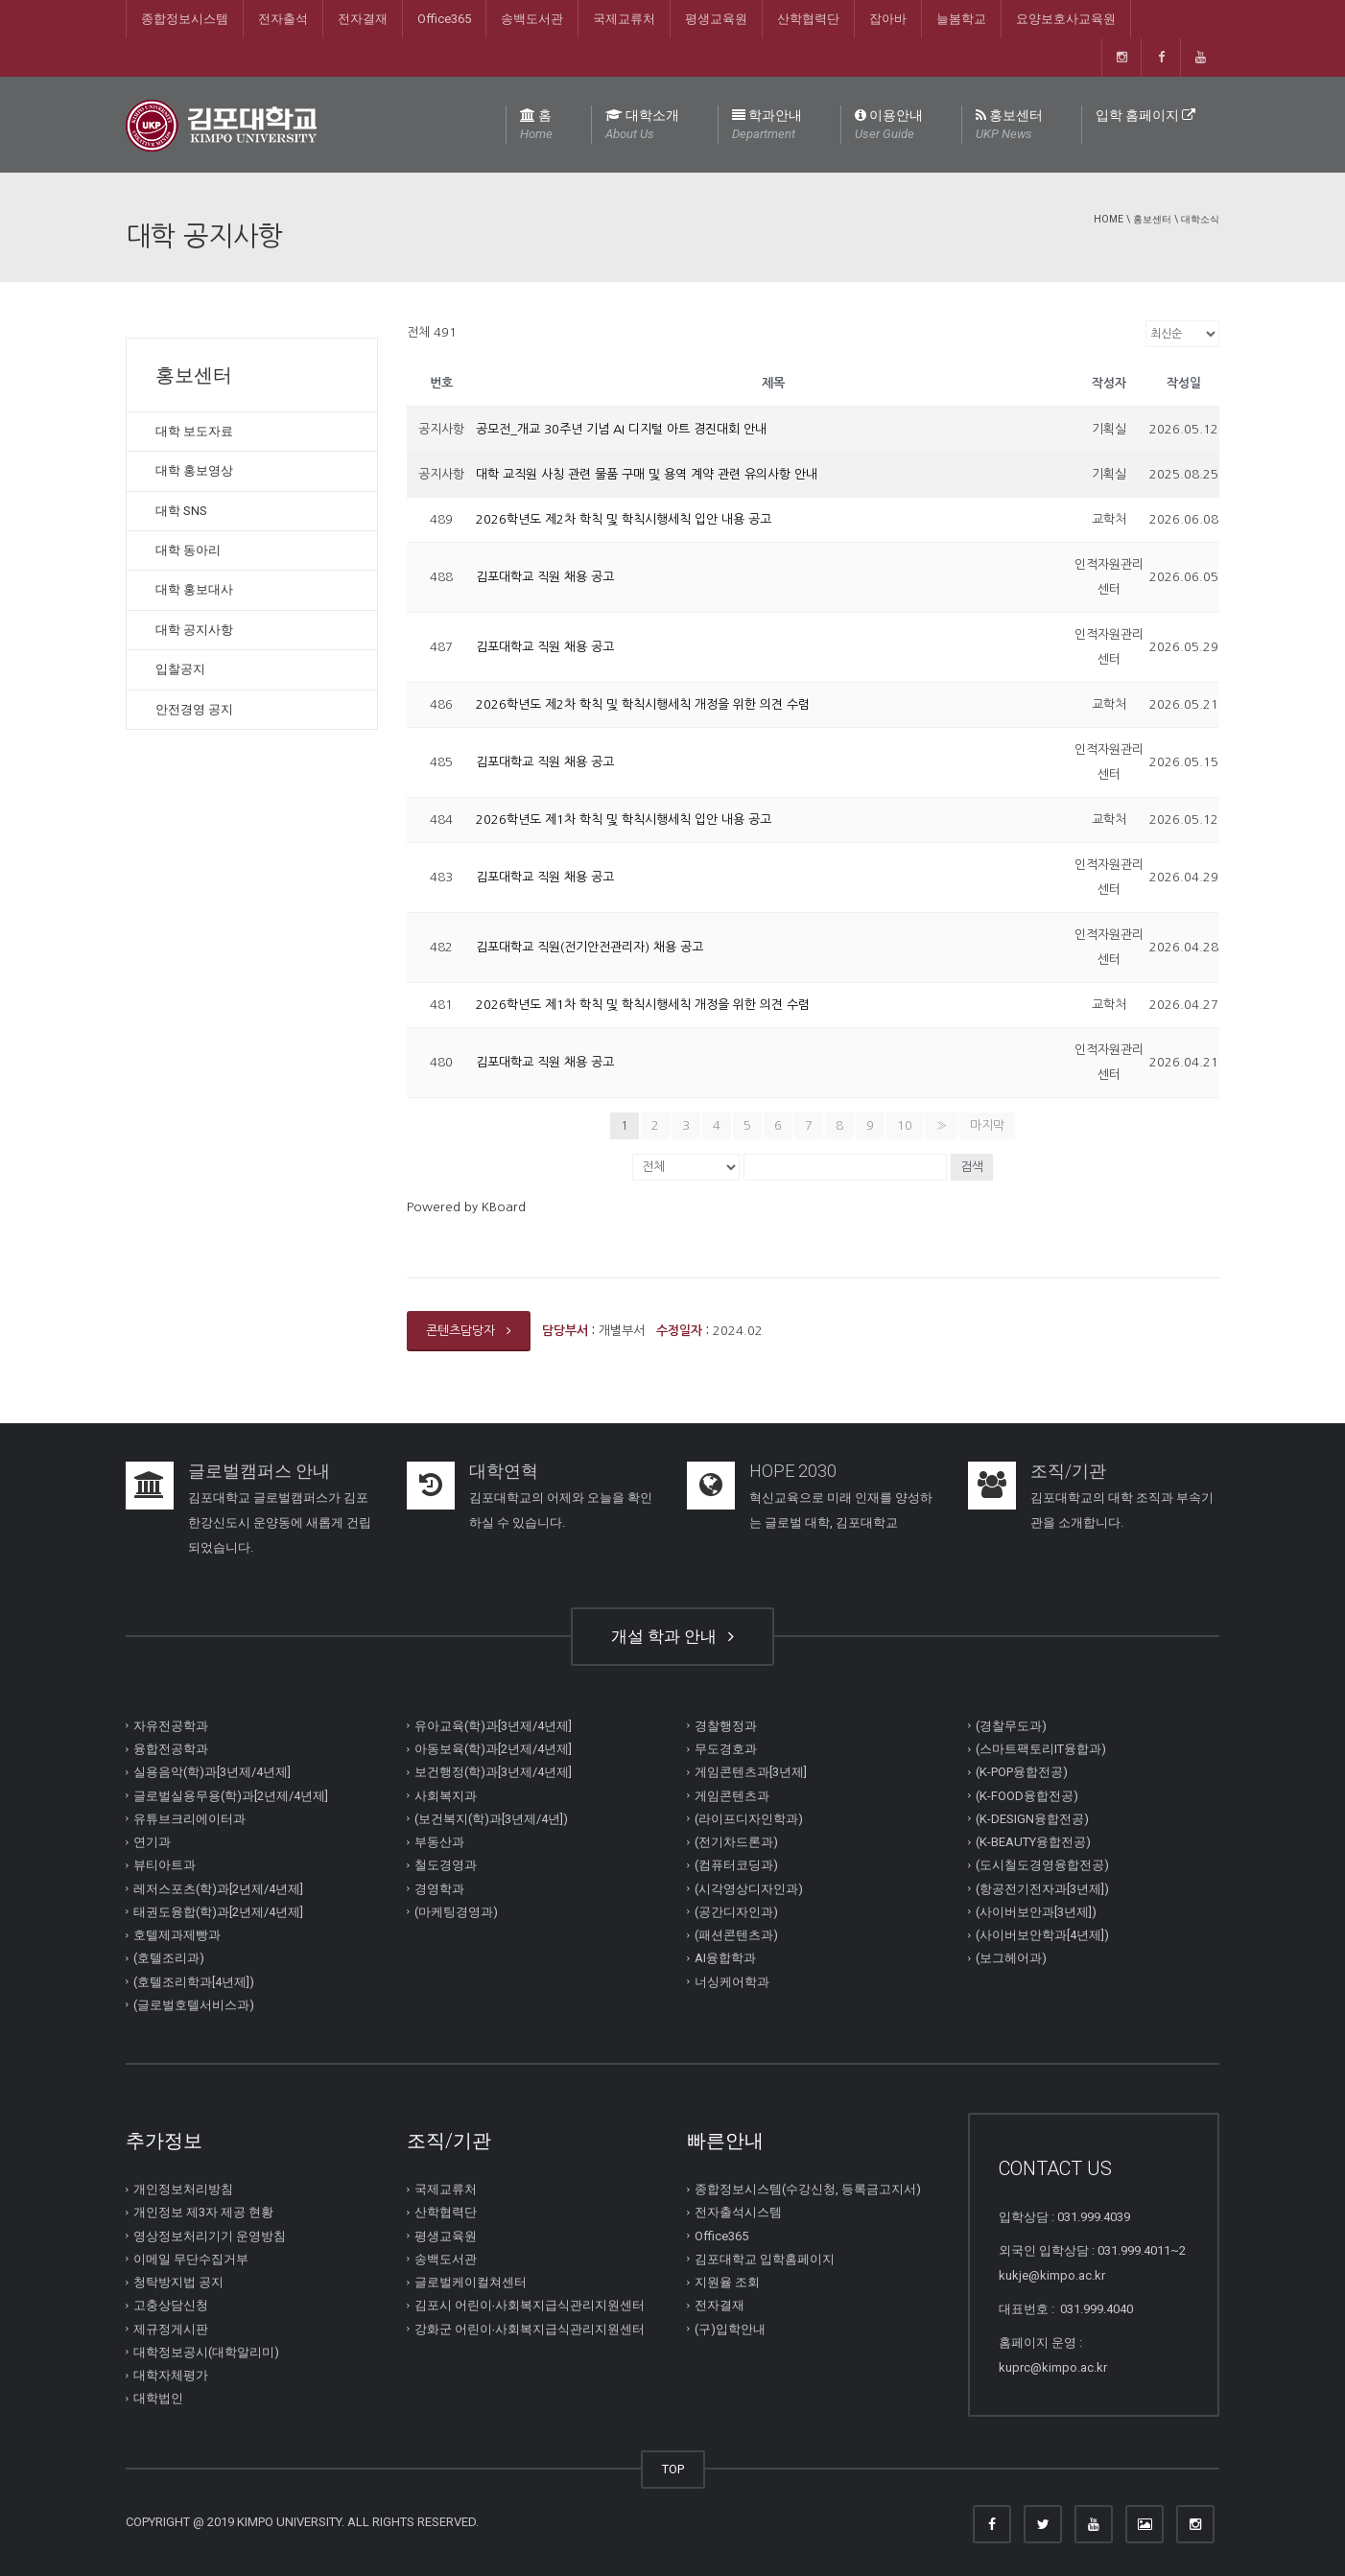  I want to click on 입학 홈페이지, so click(1145, 115).